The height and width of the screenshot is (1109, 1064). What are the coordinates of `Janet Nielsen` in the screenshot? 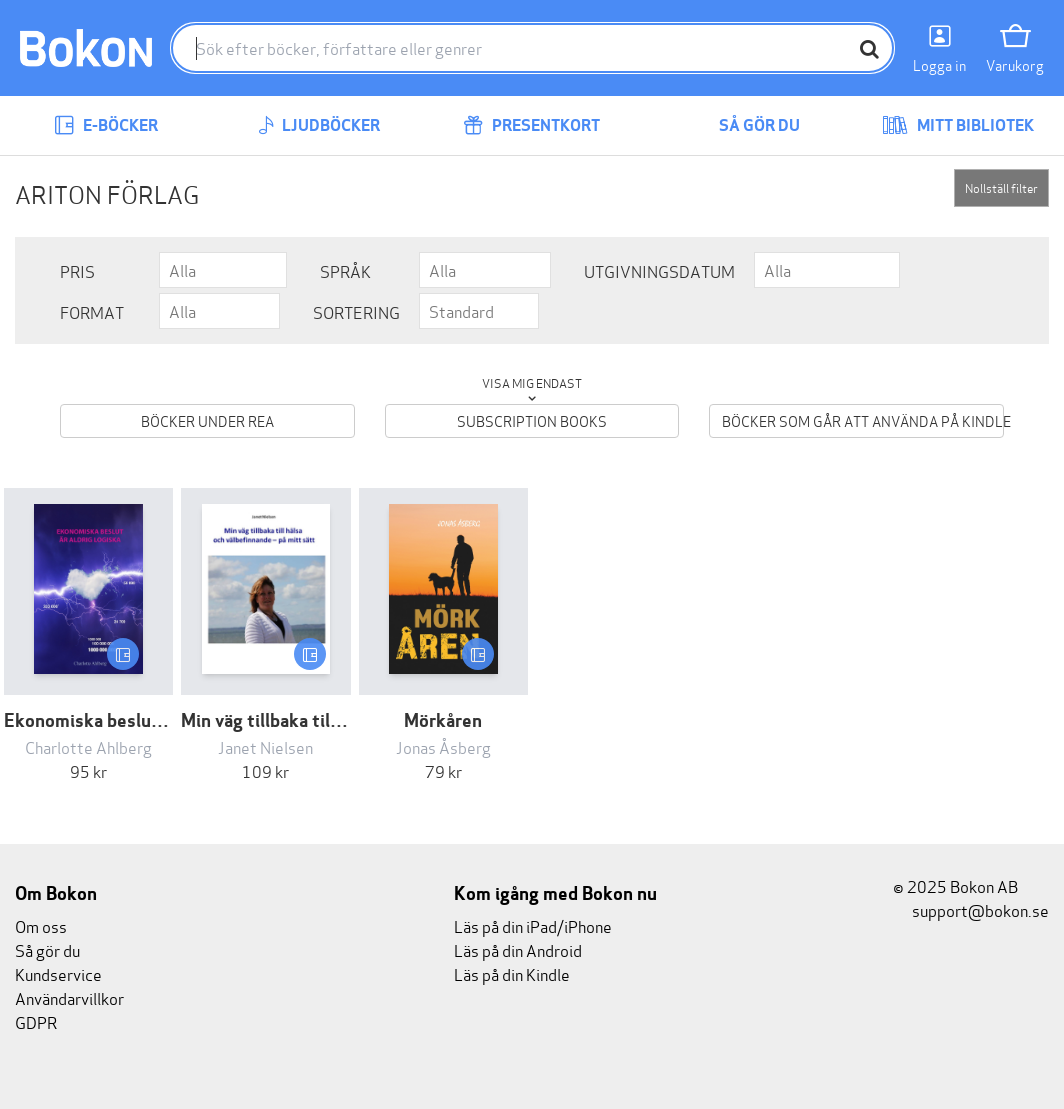 It's located at (265, 746).